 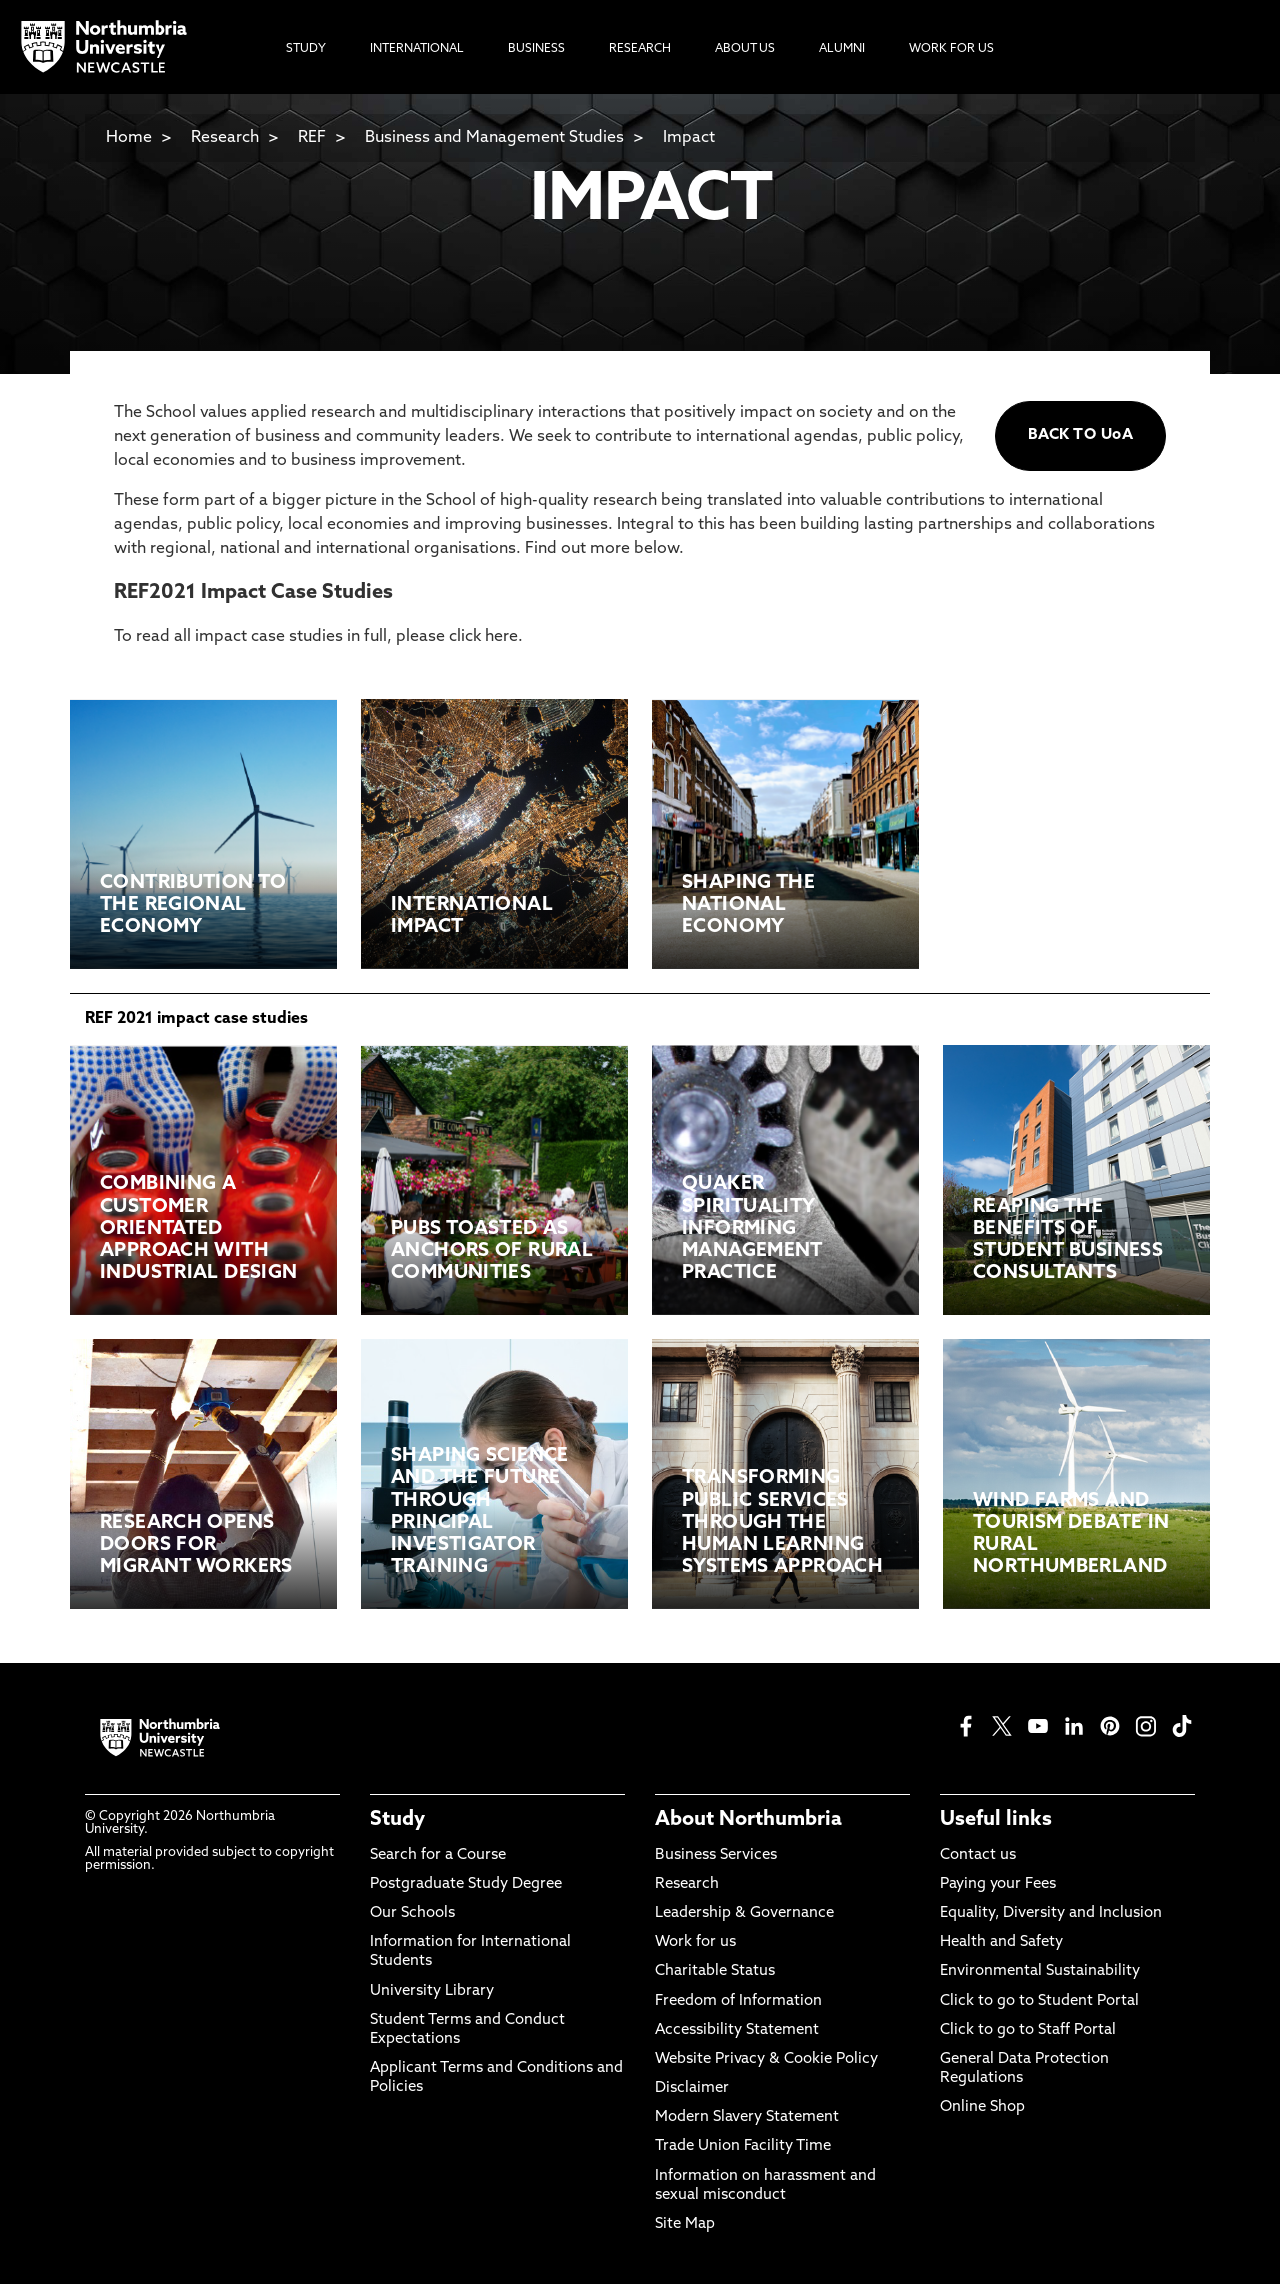 I want to click on Work For Us [menuitem], so click(x=951, y=49).